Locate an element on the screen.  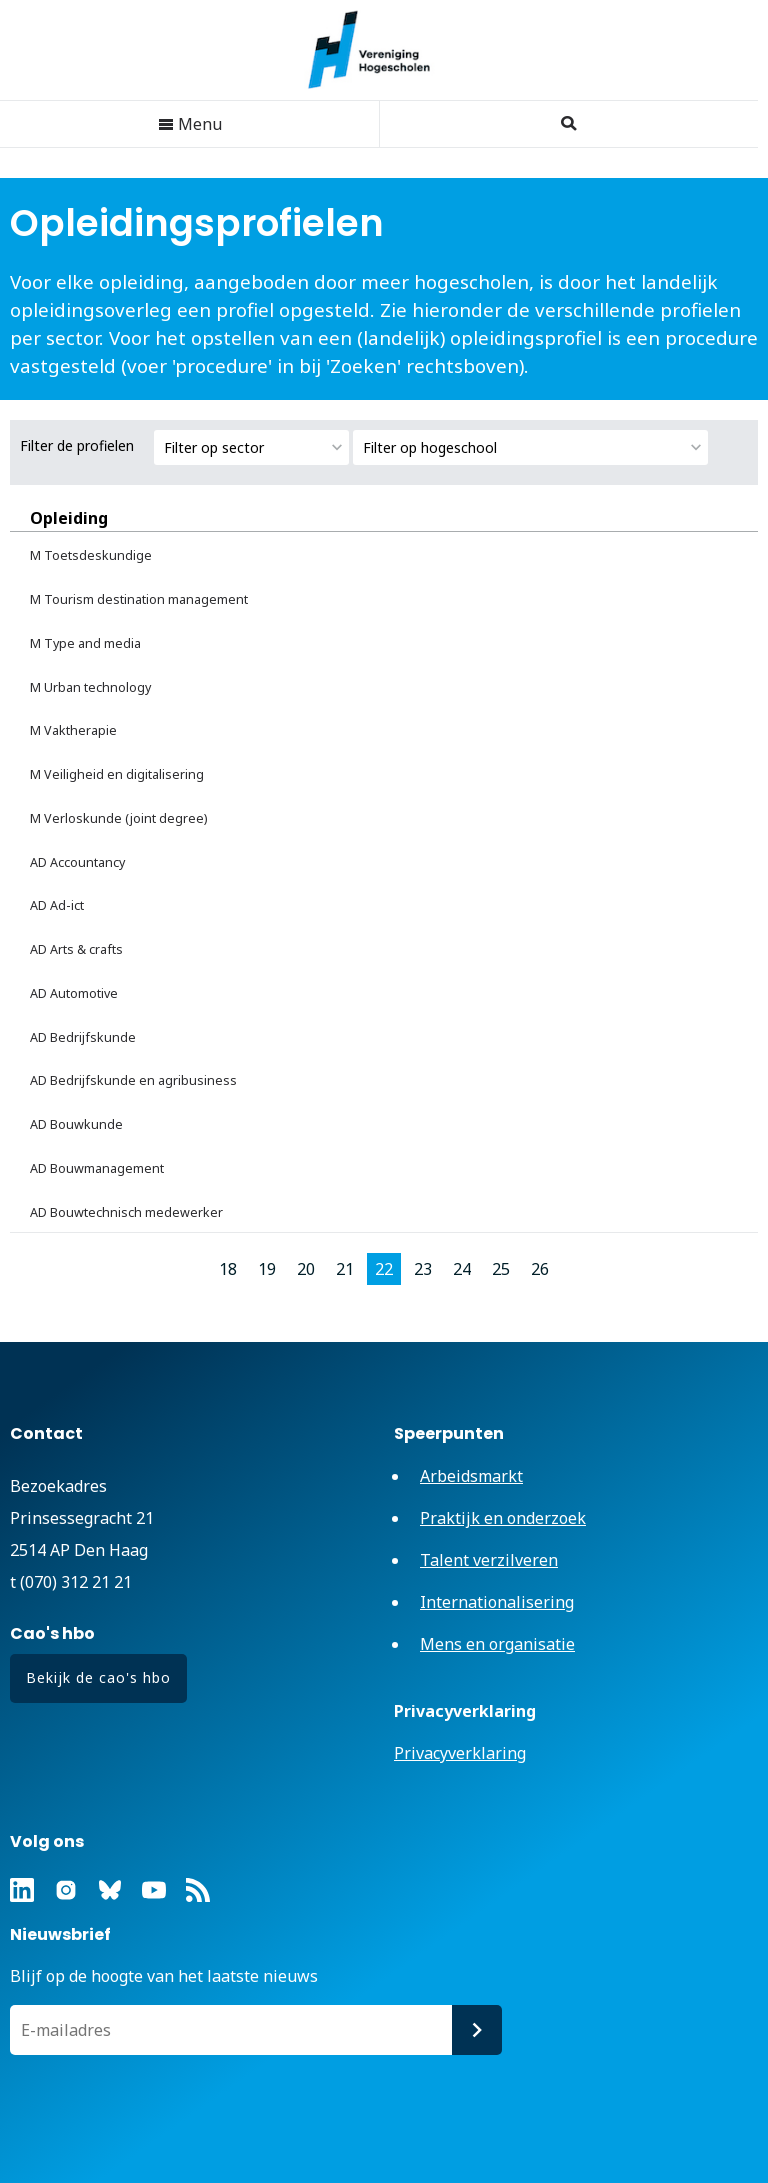
20 is located at coordinates (306, 1269).